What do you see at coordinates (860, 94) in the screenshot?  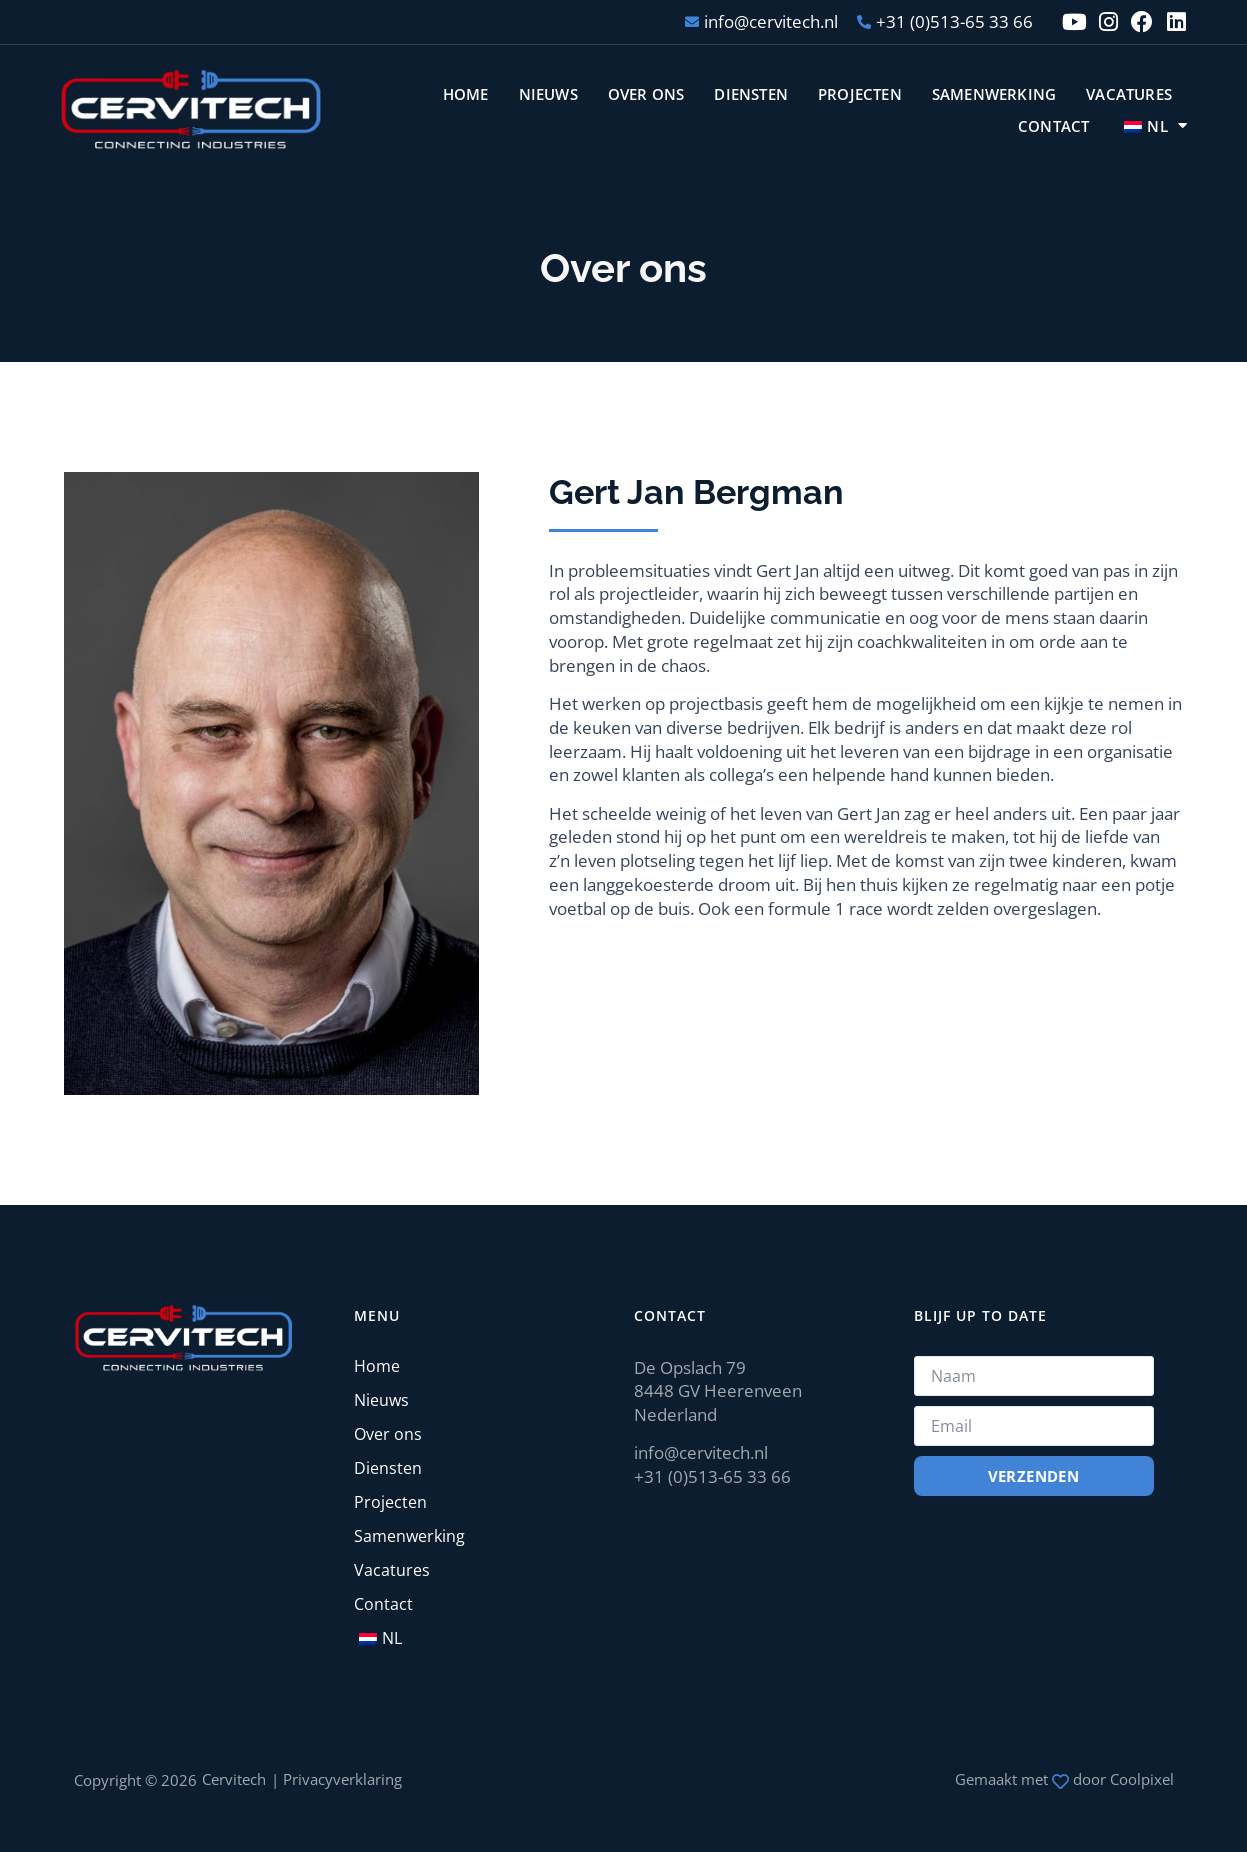 I see `Projecten` at bounding box center [860, 94].